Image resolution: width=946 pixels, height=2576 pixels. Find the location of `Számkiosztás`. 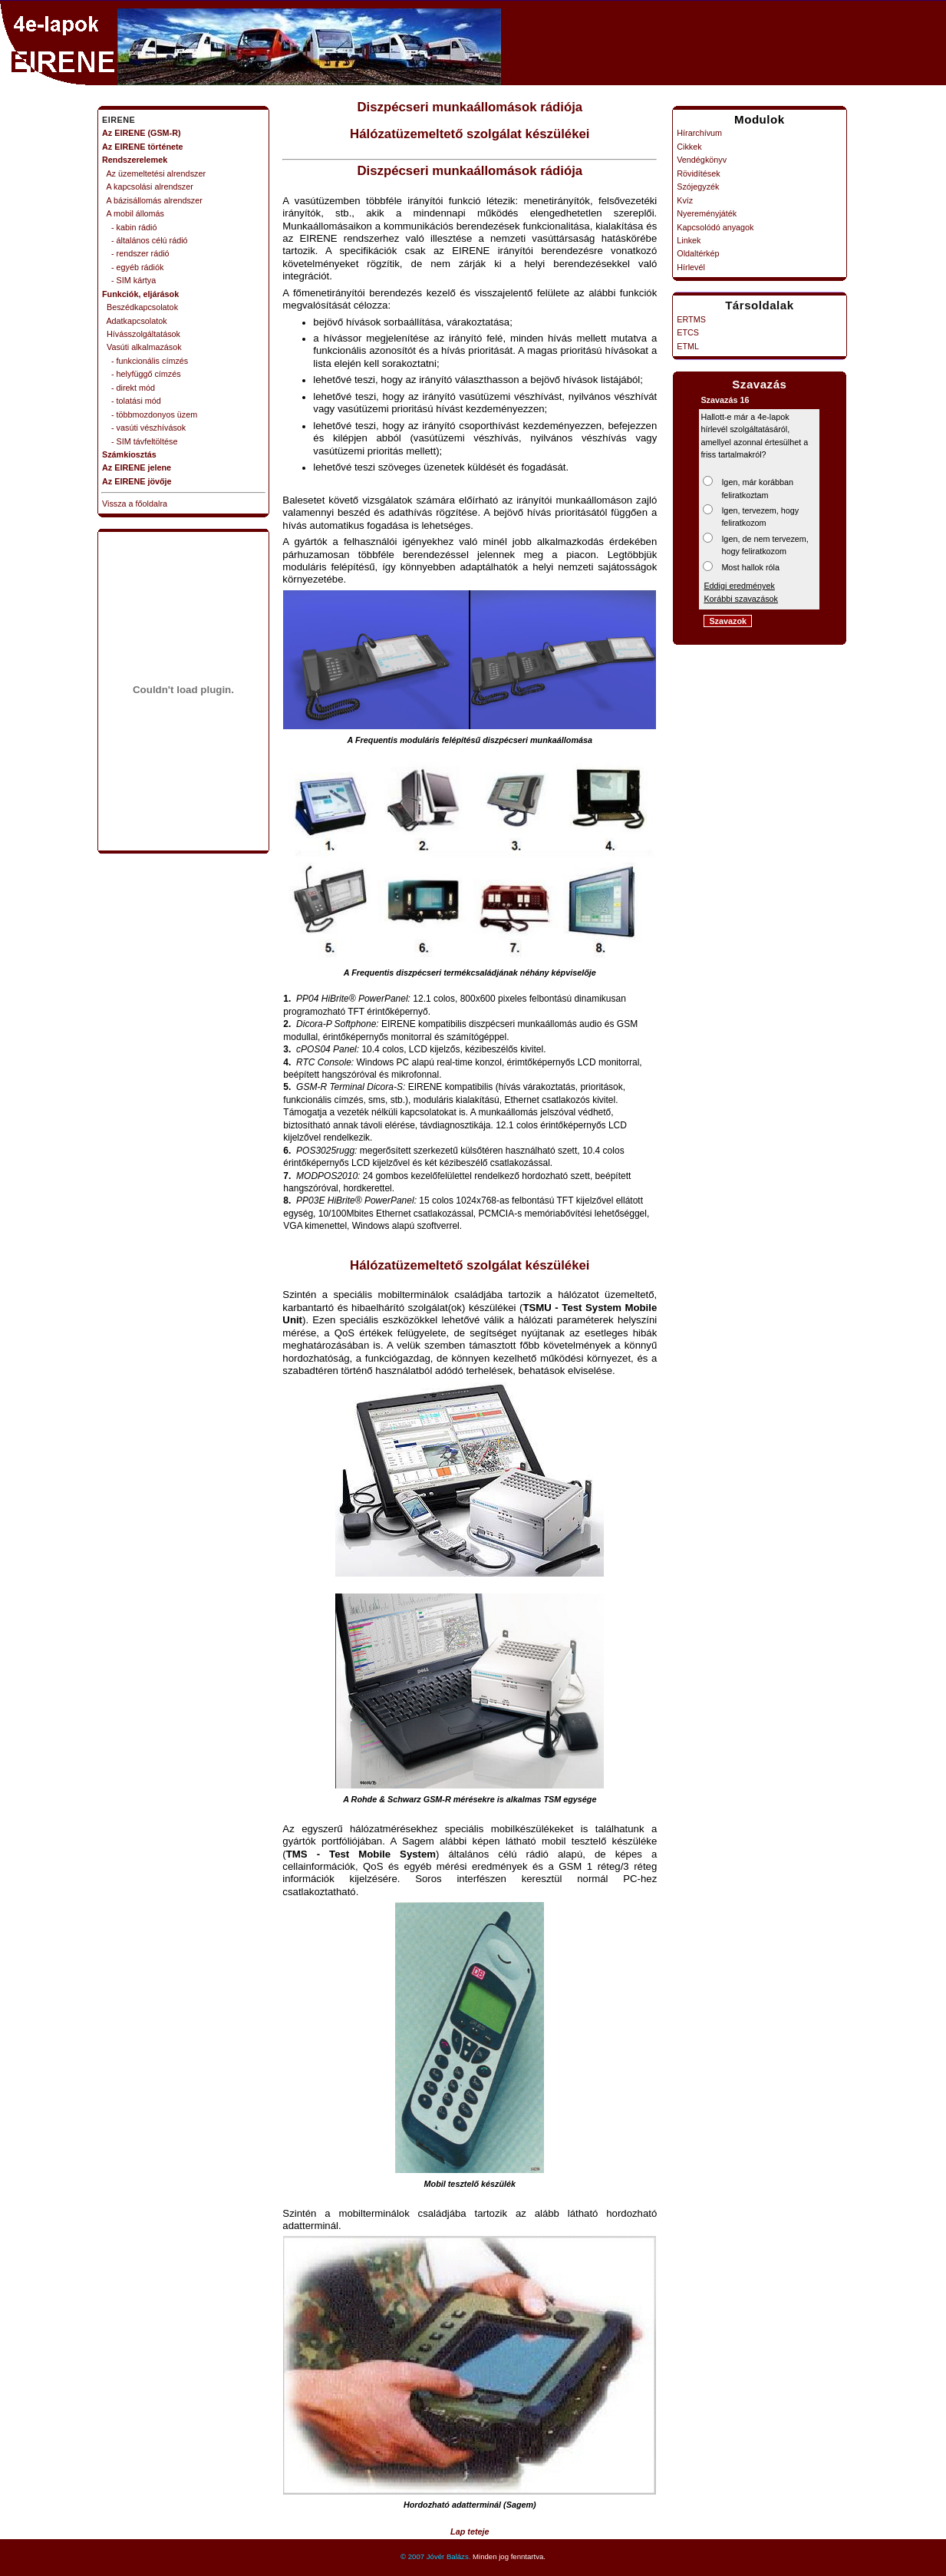

Számkiosztás is located at coordinates (129, 454).